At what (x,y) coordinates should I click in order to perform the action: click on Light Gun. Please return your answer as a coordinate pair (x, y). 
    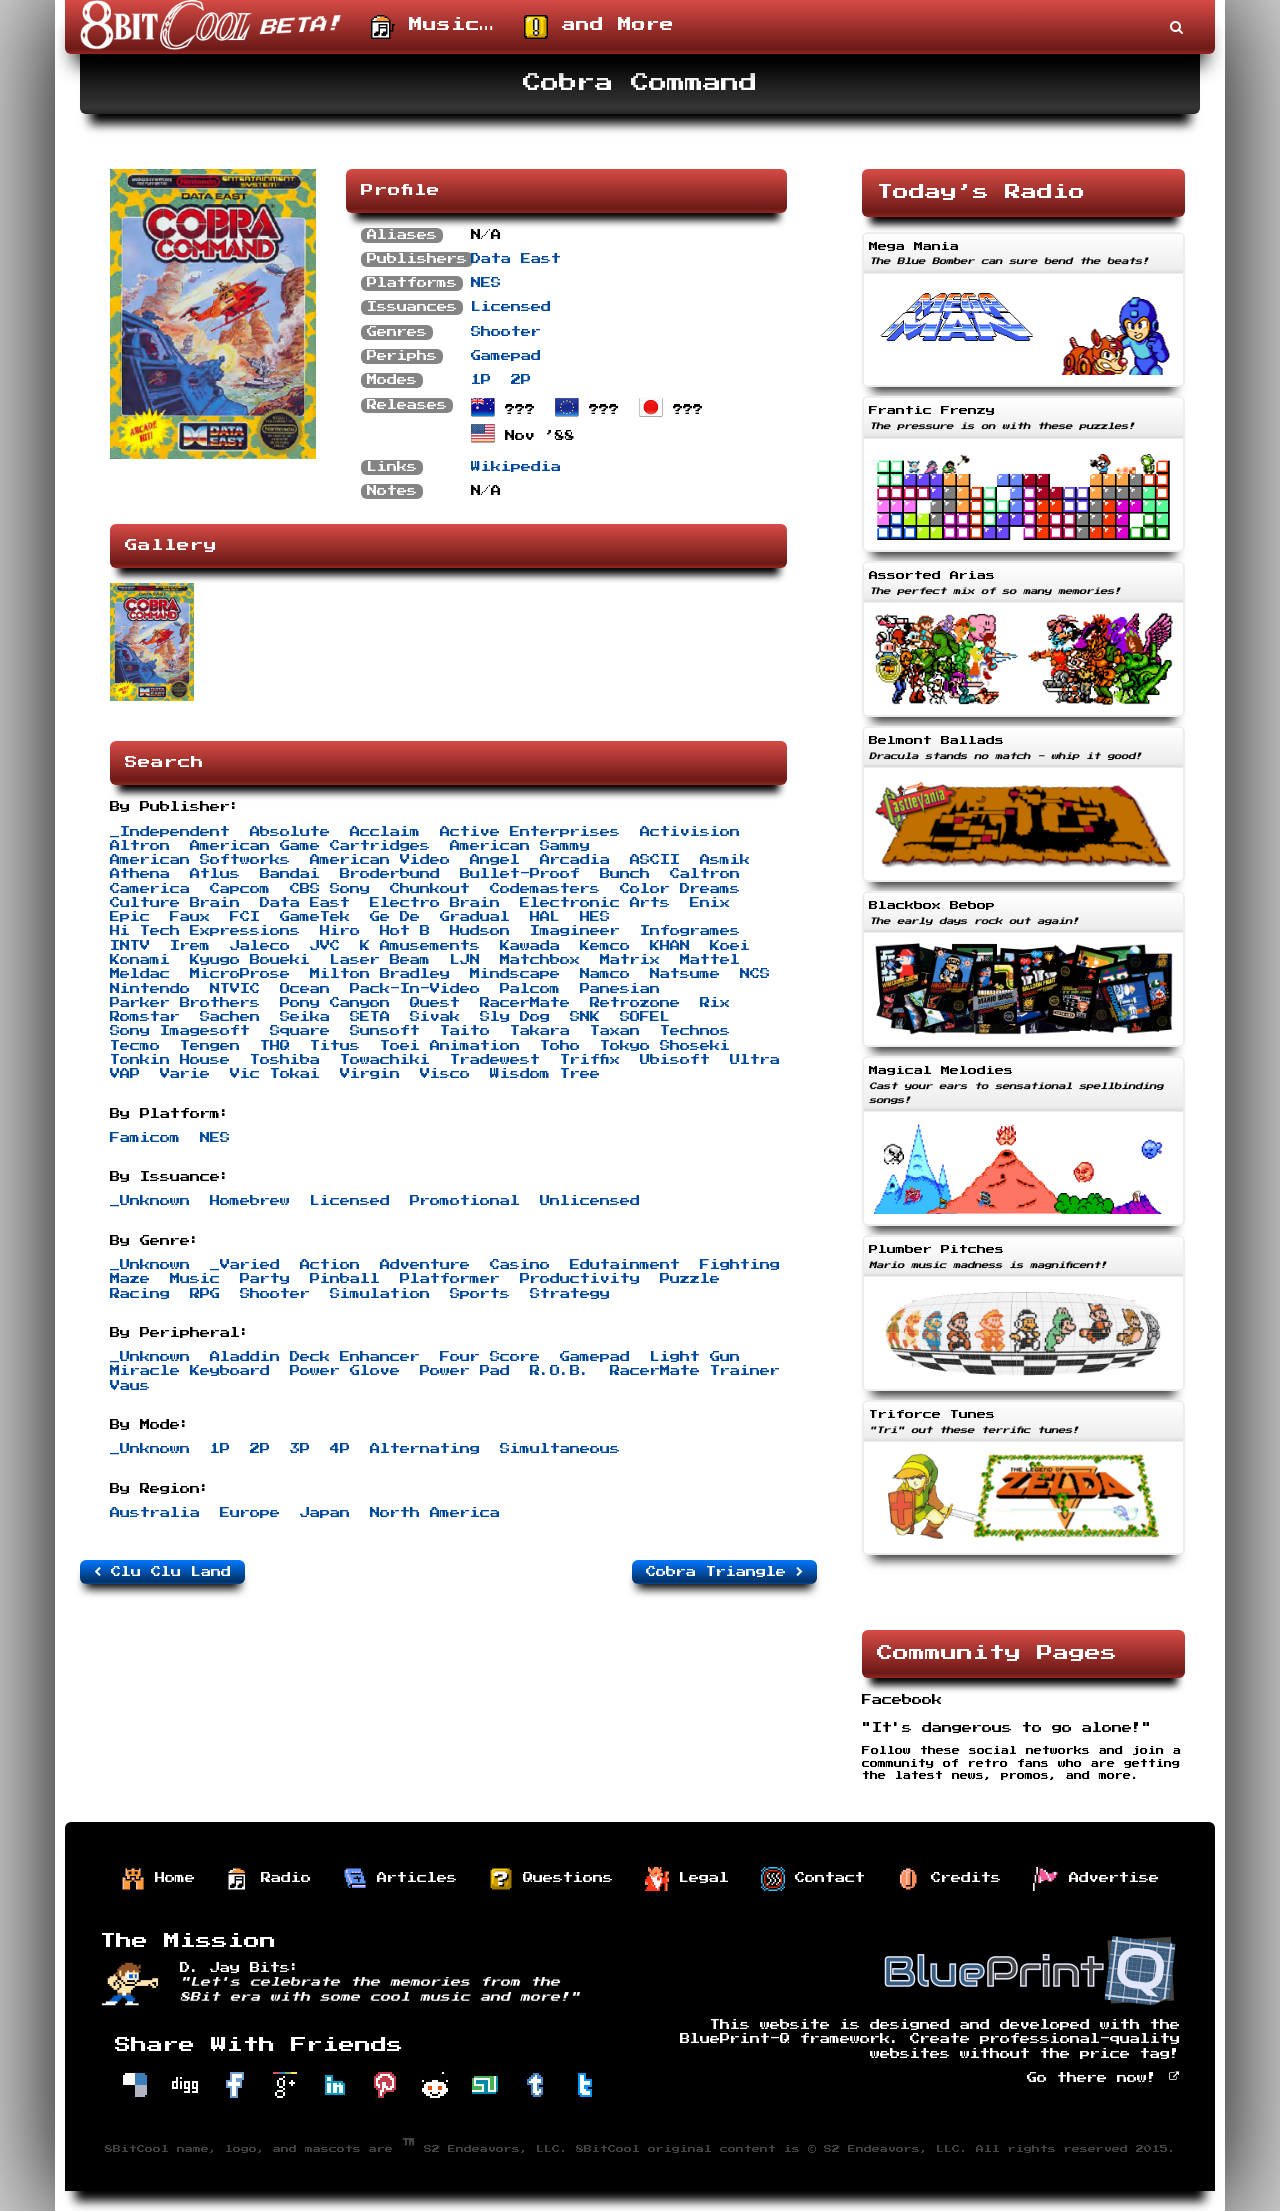
    Looking at the image, I should click on (695, 1357).